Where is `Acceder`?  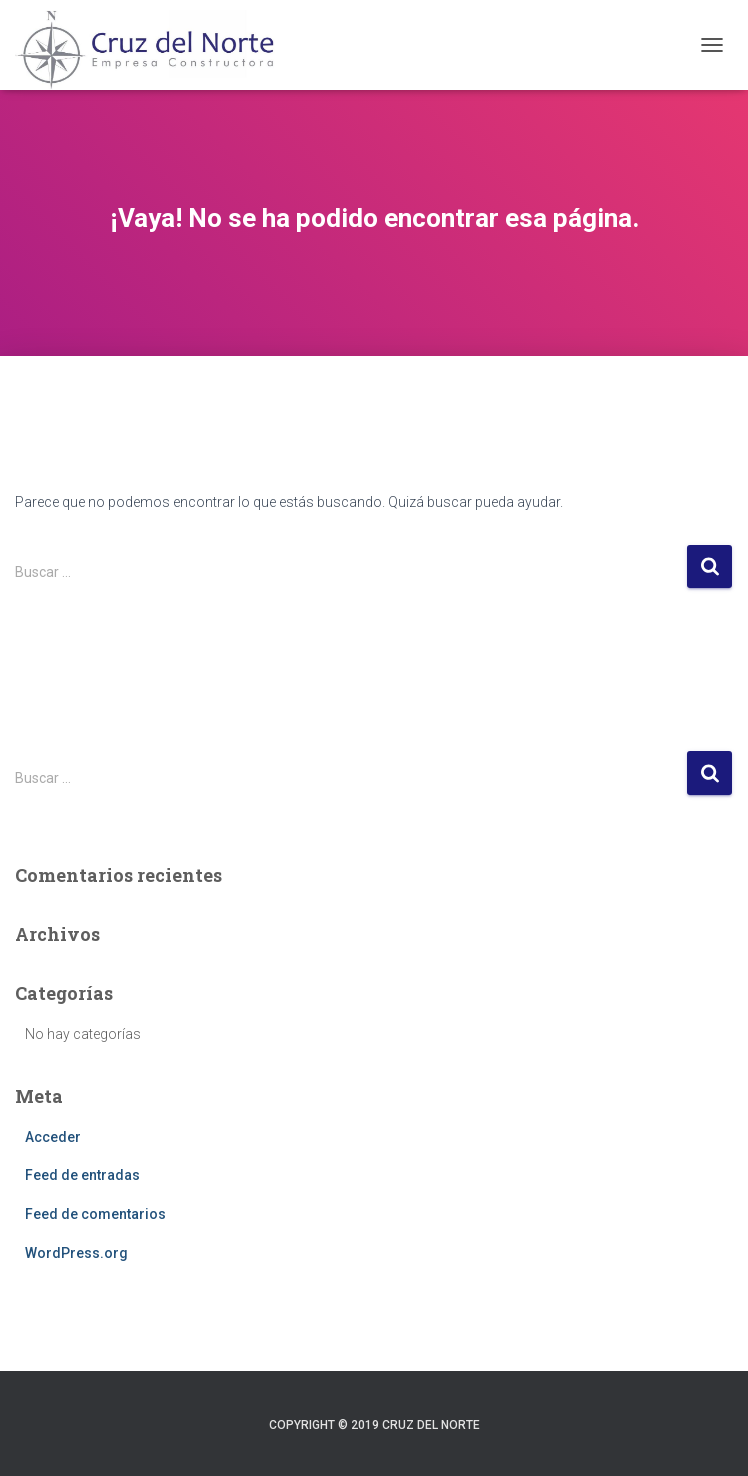
Acceder is located at coordinates (53, 1137).